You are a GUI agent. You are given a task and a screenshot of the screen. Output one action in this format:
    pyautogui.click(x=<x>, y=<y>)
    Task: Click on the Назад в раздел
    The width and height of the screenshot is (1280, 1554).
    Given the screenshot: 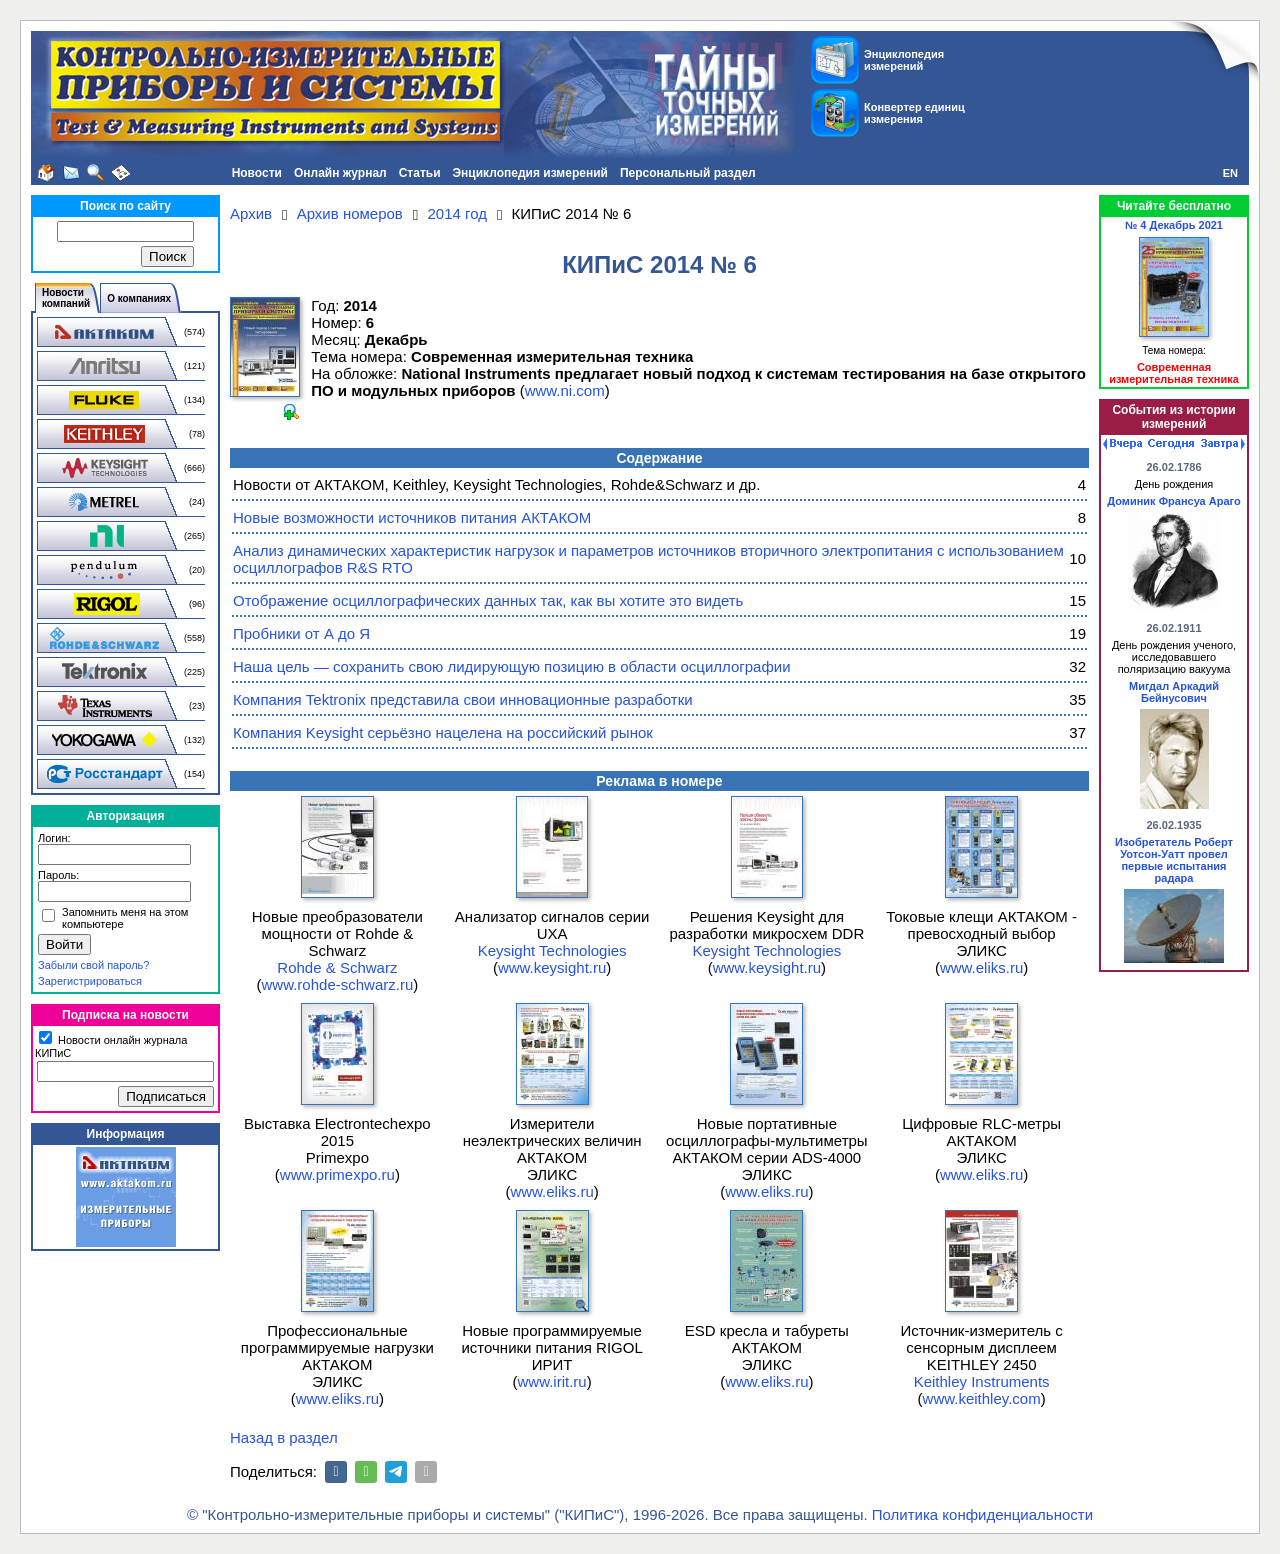 What is the action you would take?
    pyautogui.click(x=284, y=1437)
    